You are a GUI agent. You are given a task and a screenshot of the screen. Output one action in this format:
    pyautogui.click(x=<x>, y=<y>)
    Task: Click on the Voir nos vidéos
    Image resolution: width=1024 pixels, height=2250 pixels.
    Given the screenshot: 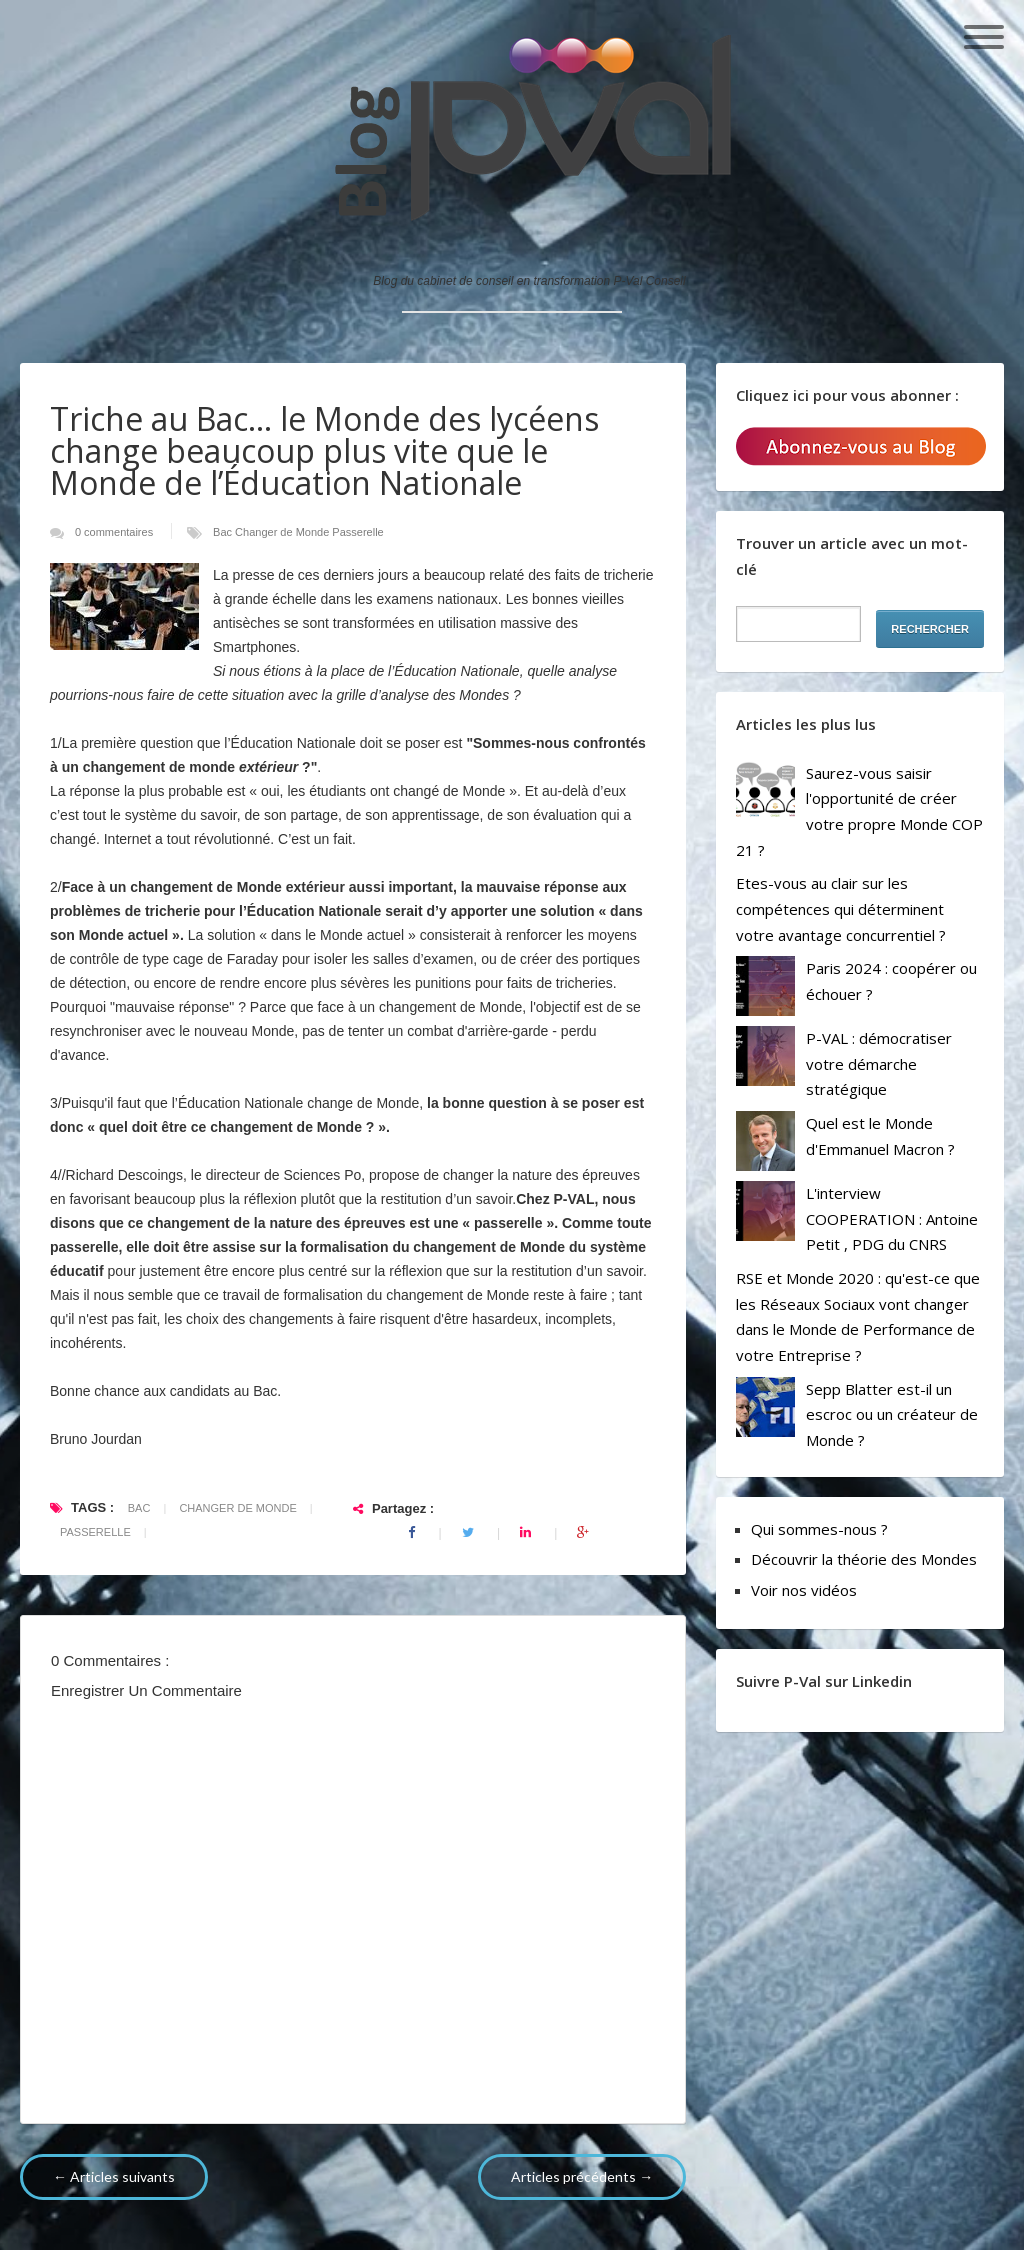 What is the action you would take?
    pyautogui.click(x=804, y=1590)
    